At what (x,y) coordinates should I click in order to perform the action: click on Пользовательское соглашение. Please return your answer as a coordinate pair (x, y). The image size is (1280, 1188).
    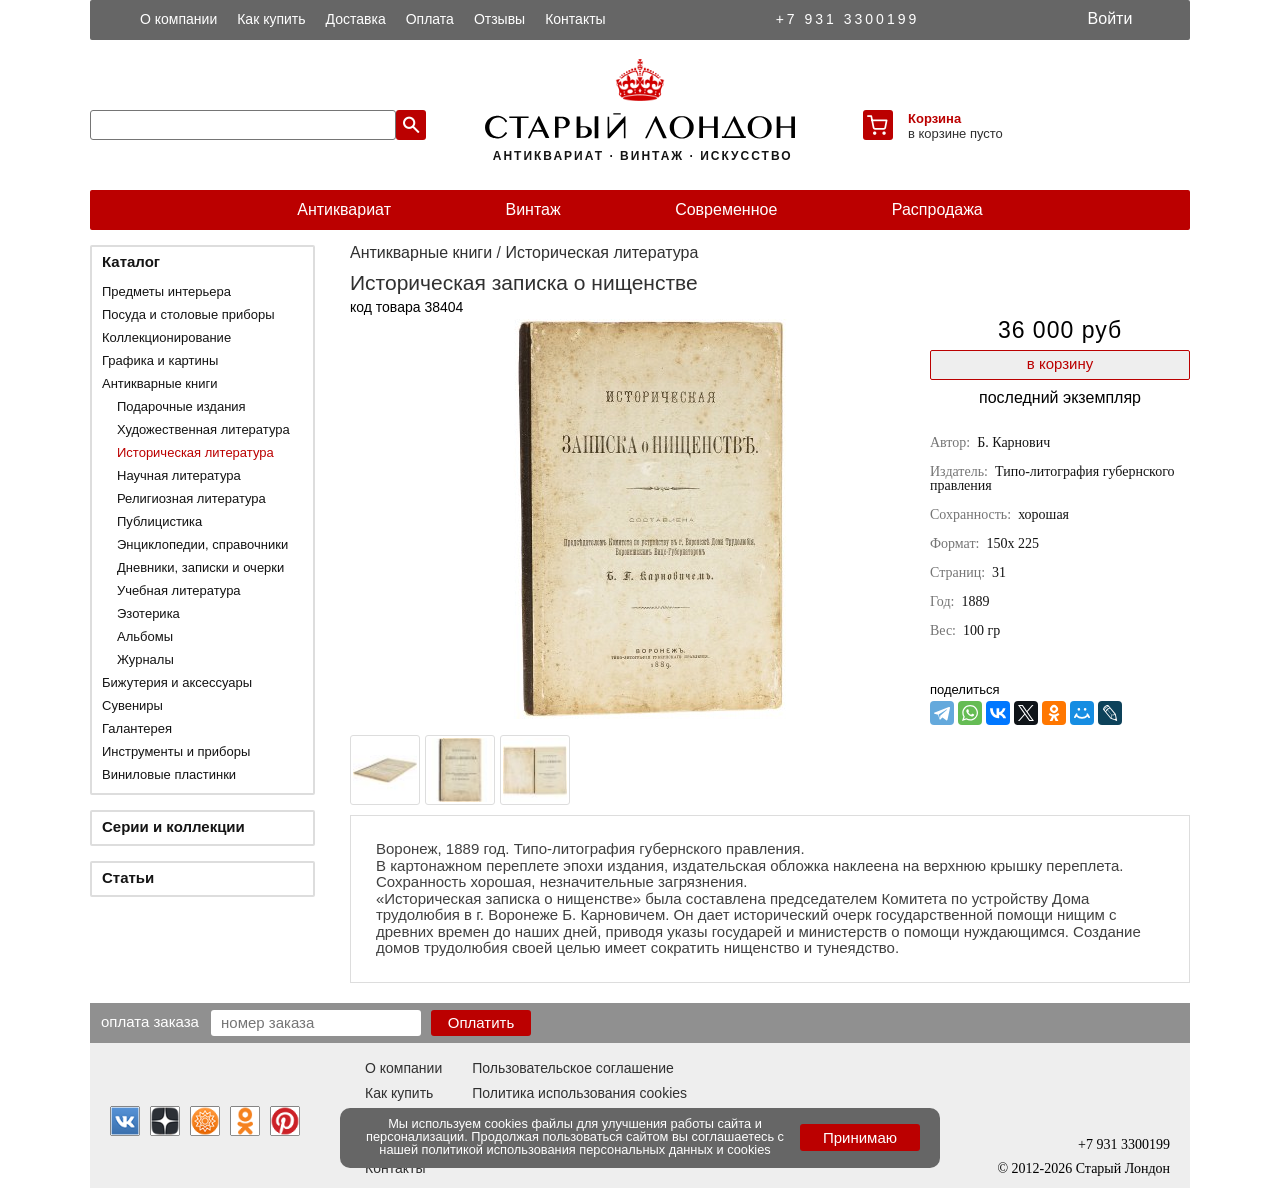
    Looking at the image, I should click on (573, 1068).